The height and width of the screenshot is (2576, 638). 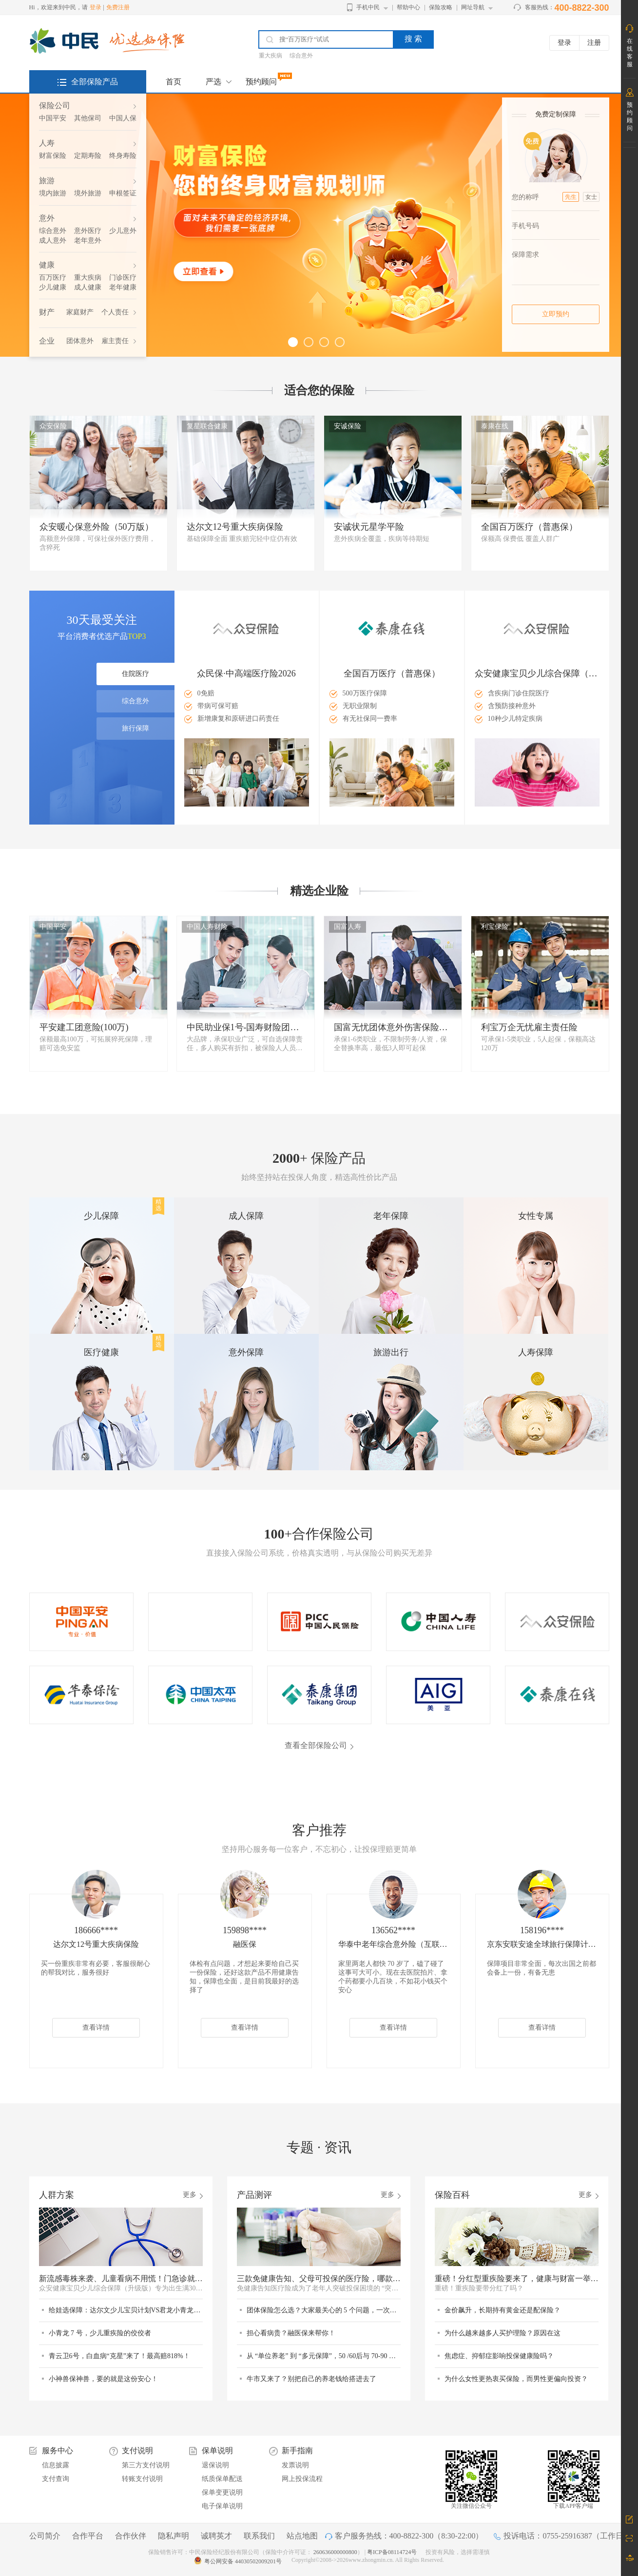 I want to click on 网上投保流程, so click(x=302, y=2478).